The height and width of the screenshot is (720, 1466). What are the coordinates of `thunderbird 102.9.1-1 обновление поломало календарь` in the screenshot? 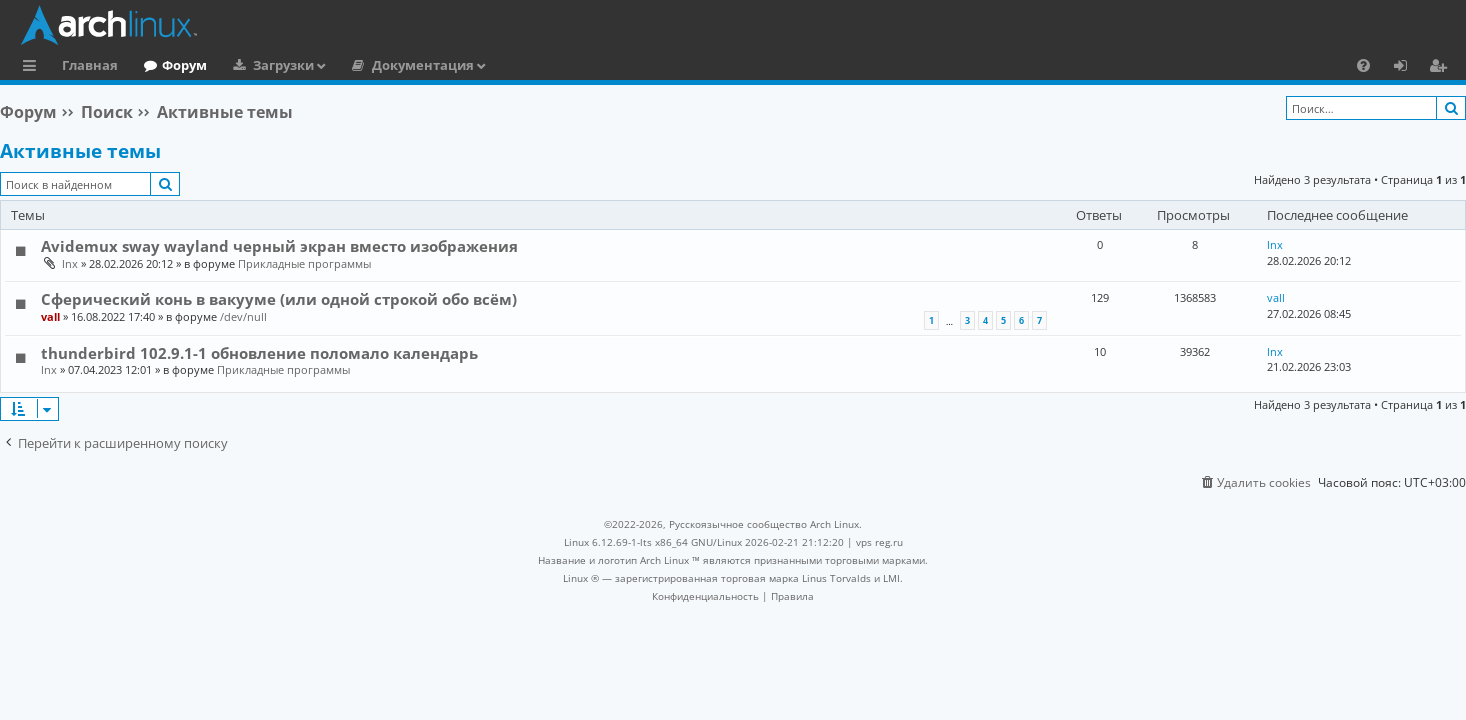 It's located at (259, 353).